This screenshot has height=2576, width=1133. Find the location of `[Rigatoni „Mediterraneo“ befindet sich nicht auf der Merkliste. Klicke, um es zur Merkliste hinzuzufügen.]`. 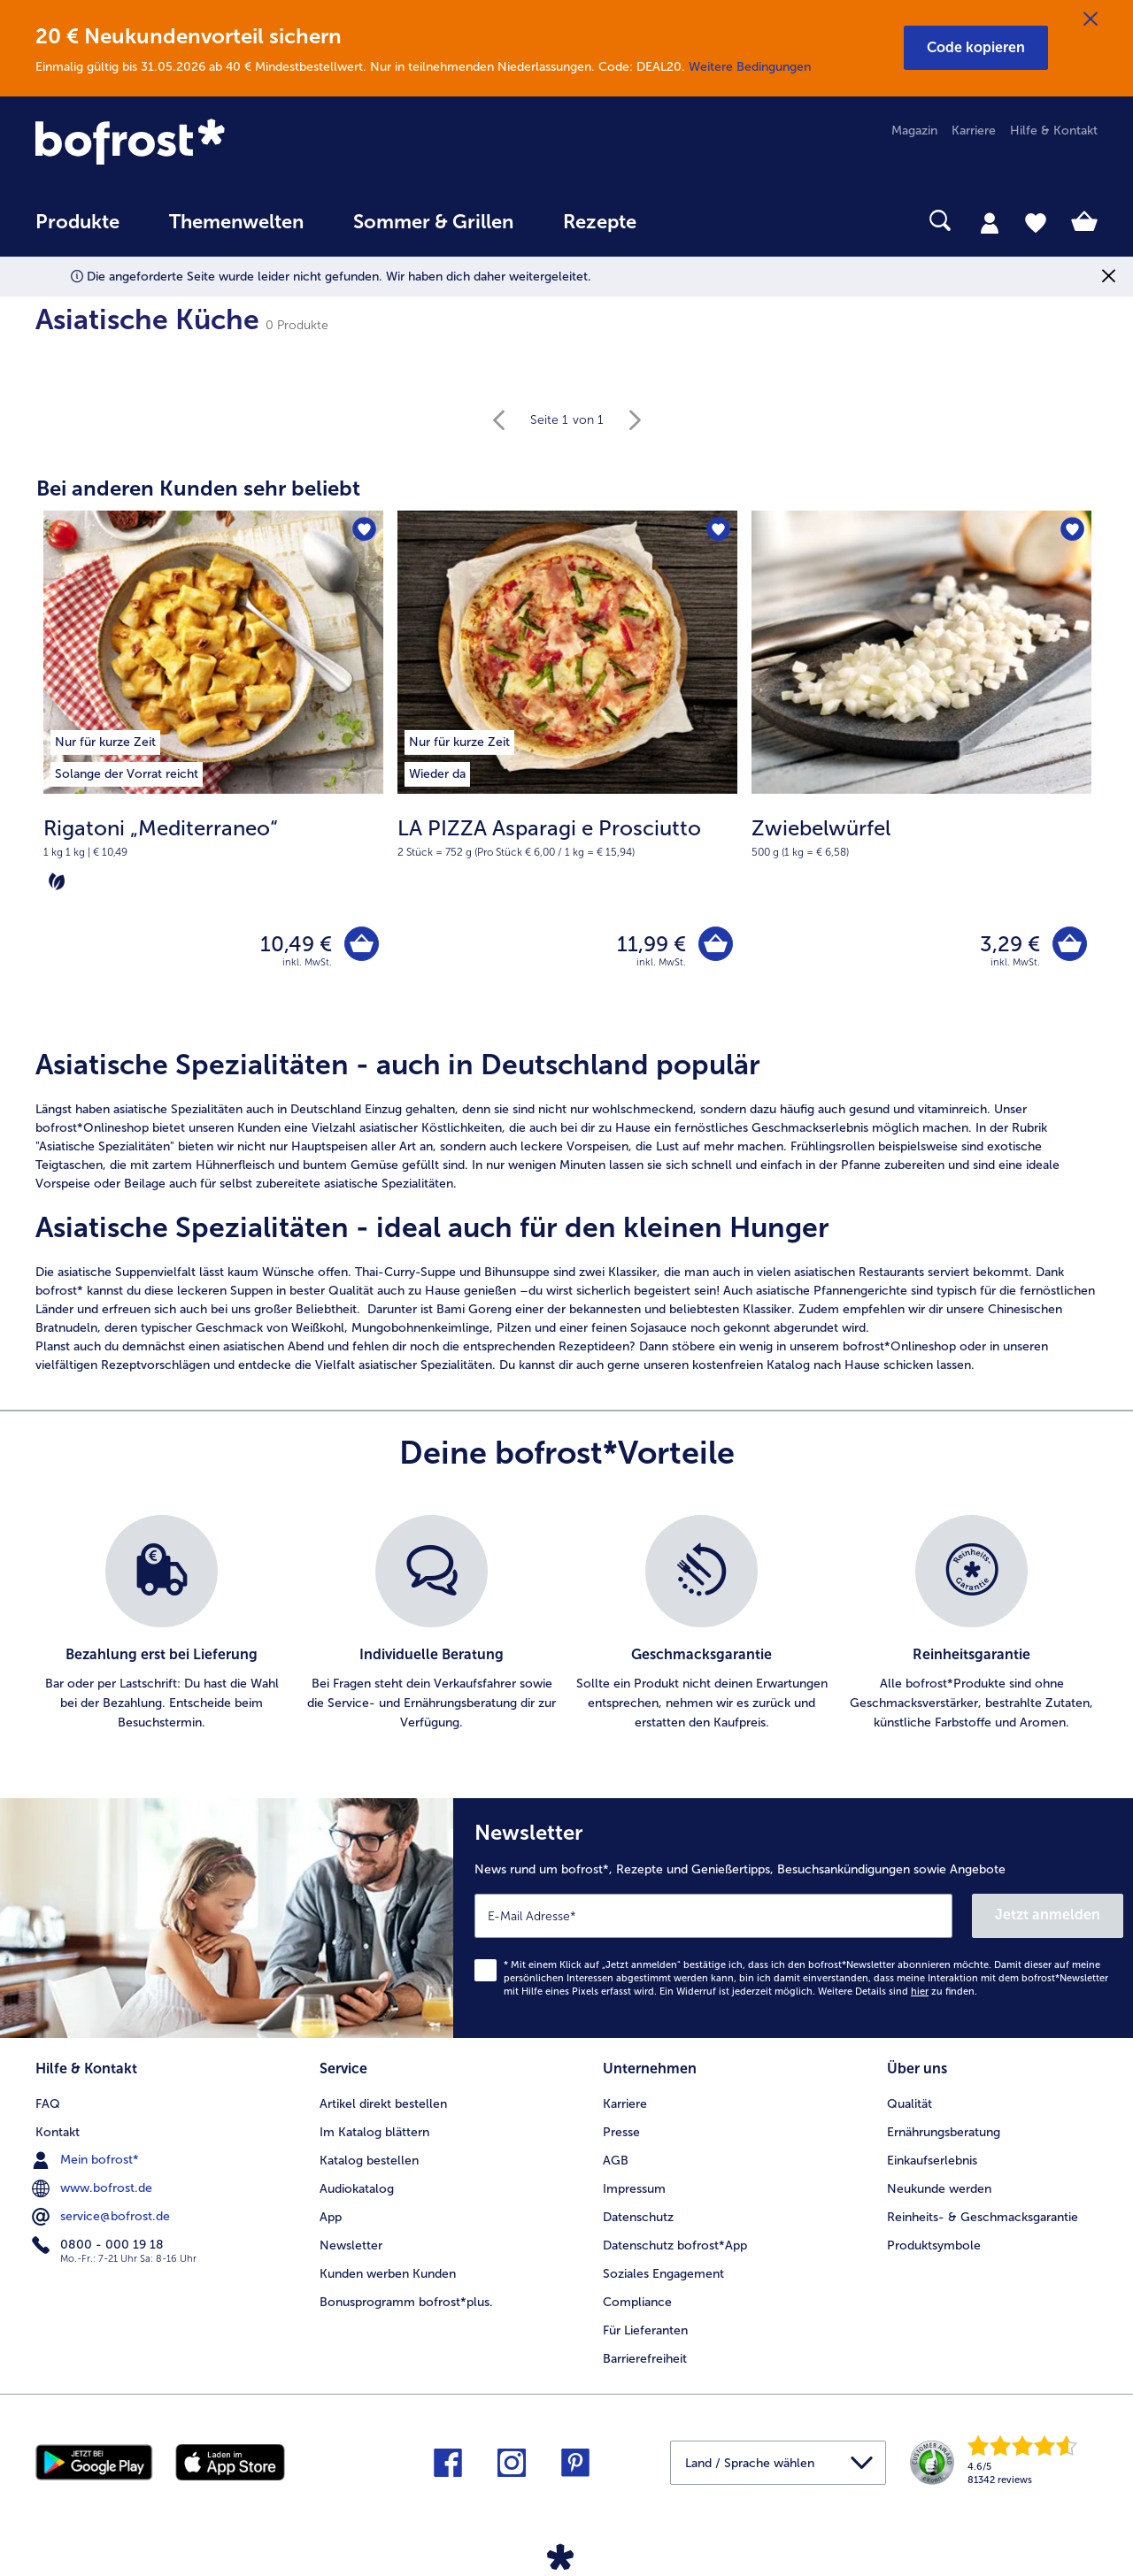

[Rigatoni „Mediterraneo“ befindet sich nicht auf der Merkliste. Klicke, um es zur Merkliste hinzuzufügen.] is located at coordinates (364, 529).